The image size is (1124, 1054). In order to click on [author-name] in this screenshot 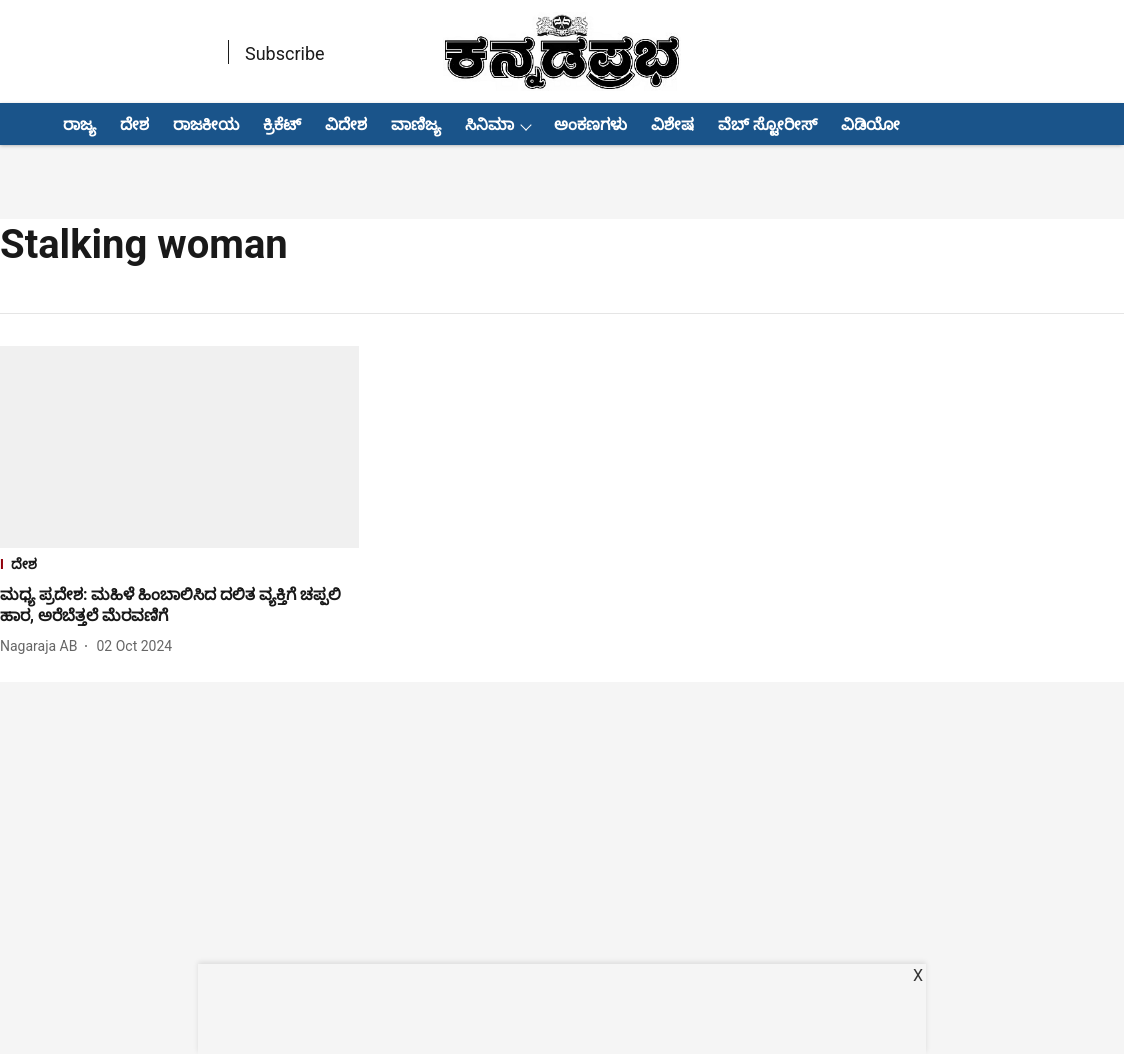, I will do `click(42, 646)`.